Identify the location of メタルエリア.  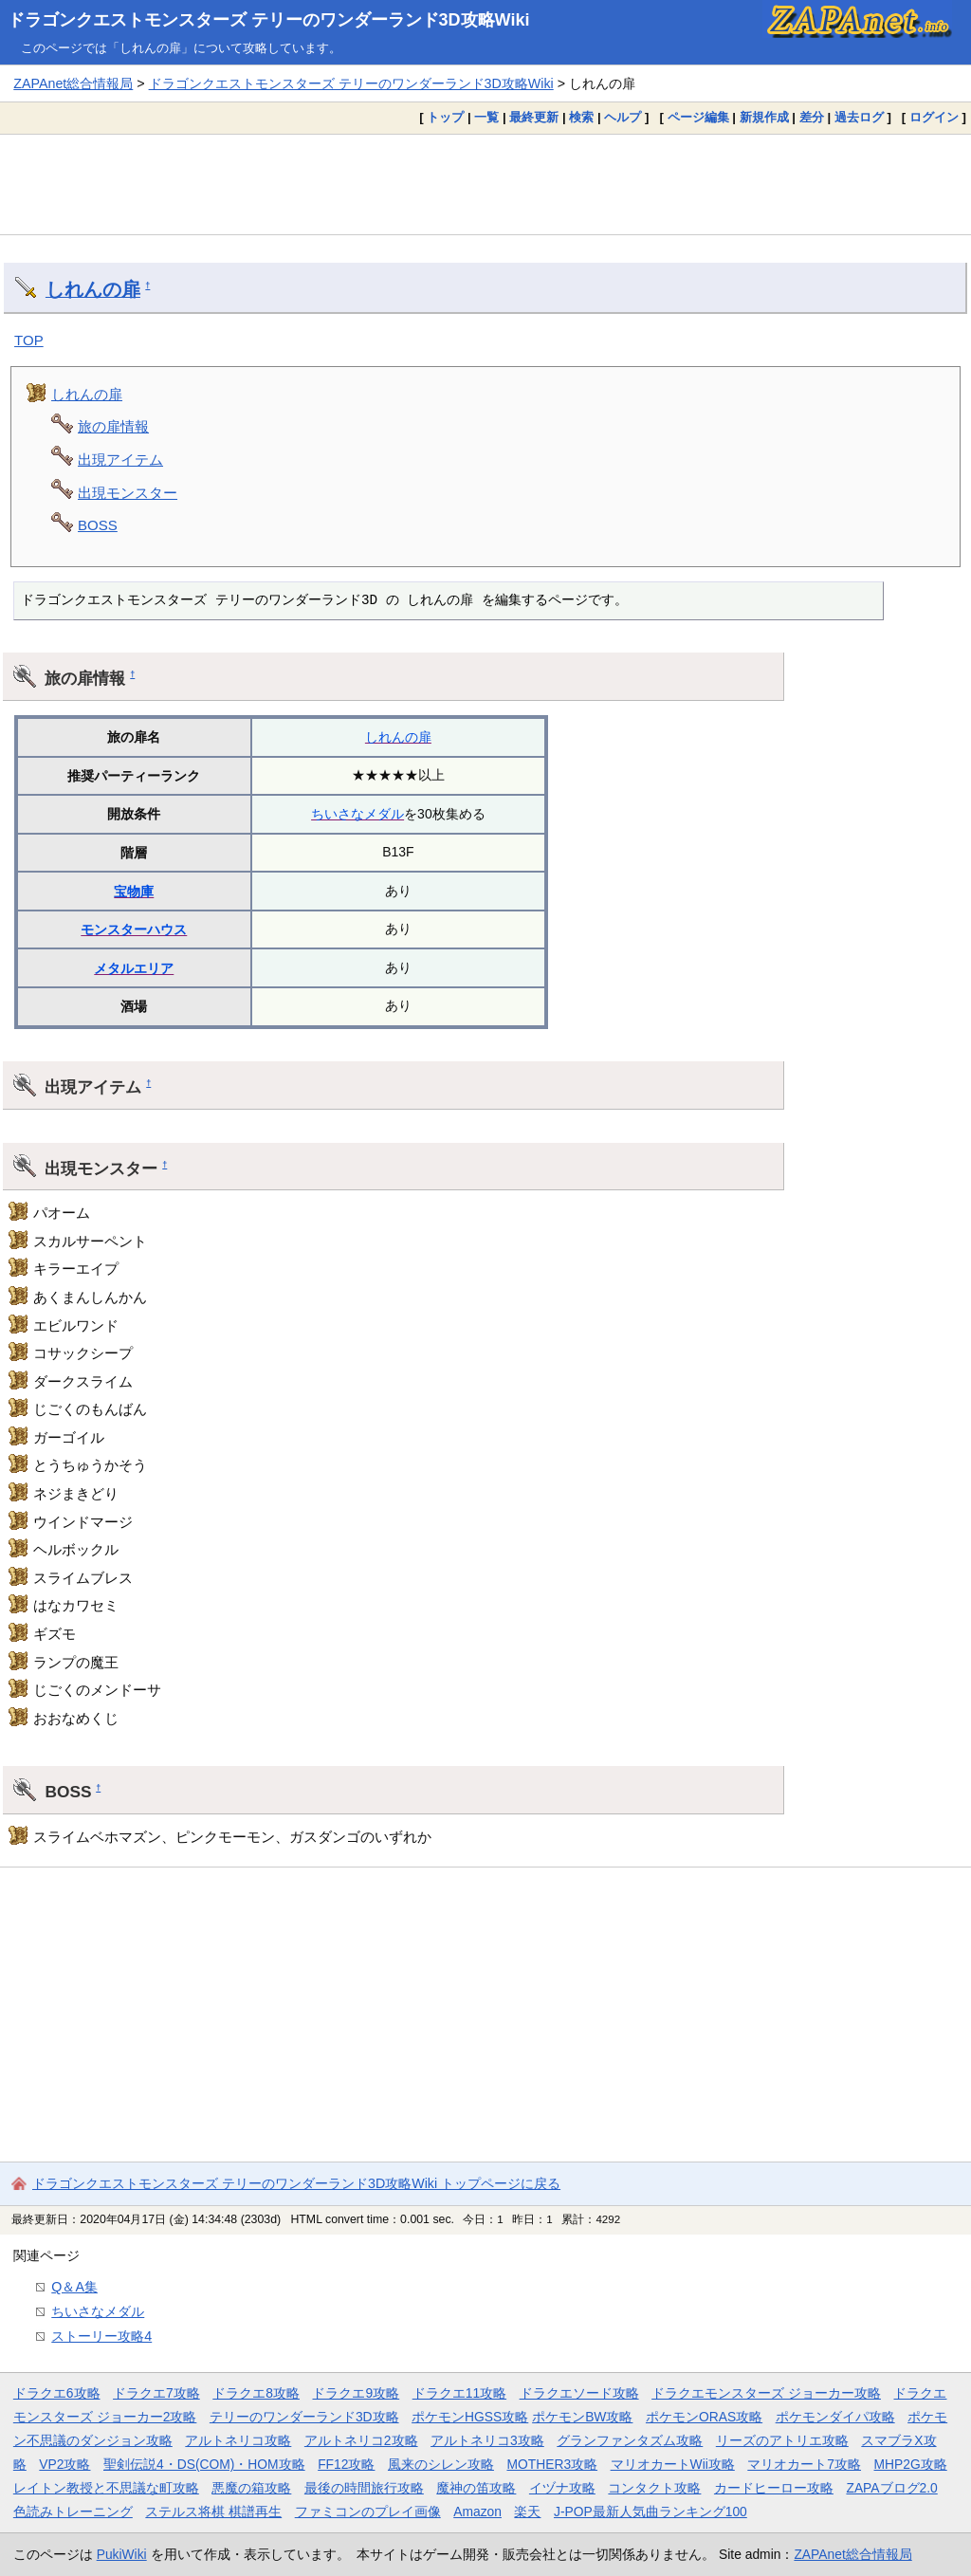
(134, 968).